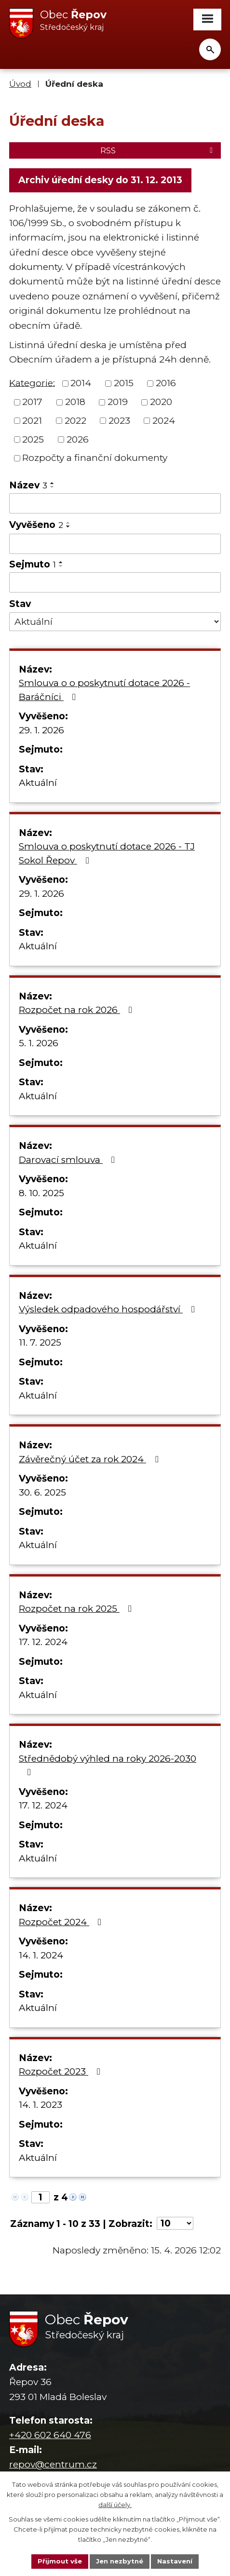 The image size is (230, 2576). Describe the element at coordinates (40, 2104) in the screenshot. I see `14. 1. 2023` at that location.